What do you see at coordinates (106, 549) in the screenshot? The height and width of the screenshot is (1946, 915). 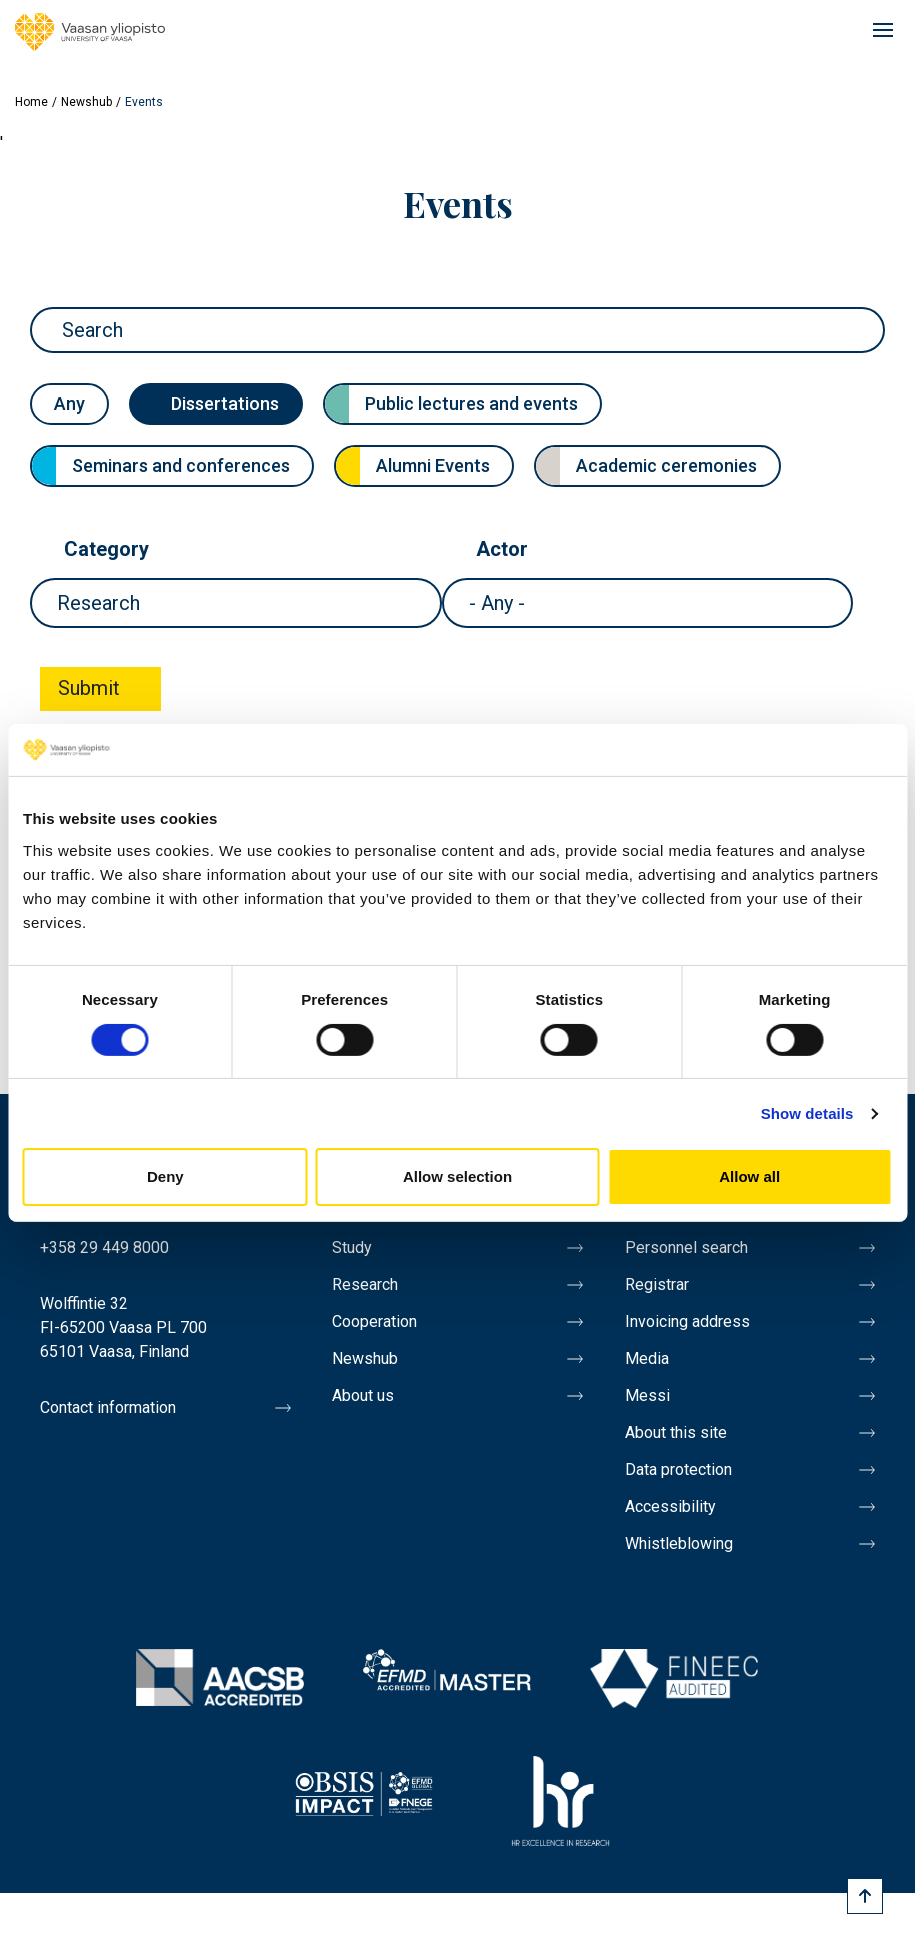 I see `Category` at bounding box center [106, 549].